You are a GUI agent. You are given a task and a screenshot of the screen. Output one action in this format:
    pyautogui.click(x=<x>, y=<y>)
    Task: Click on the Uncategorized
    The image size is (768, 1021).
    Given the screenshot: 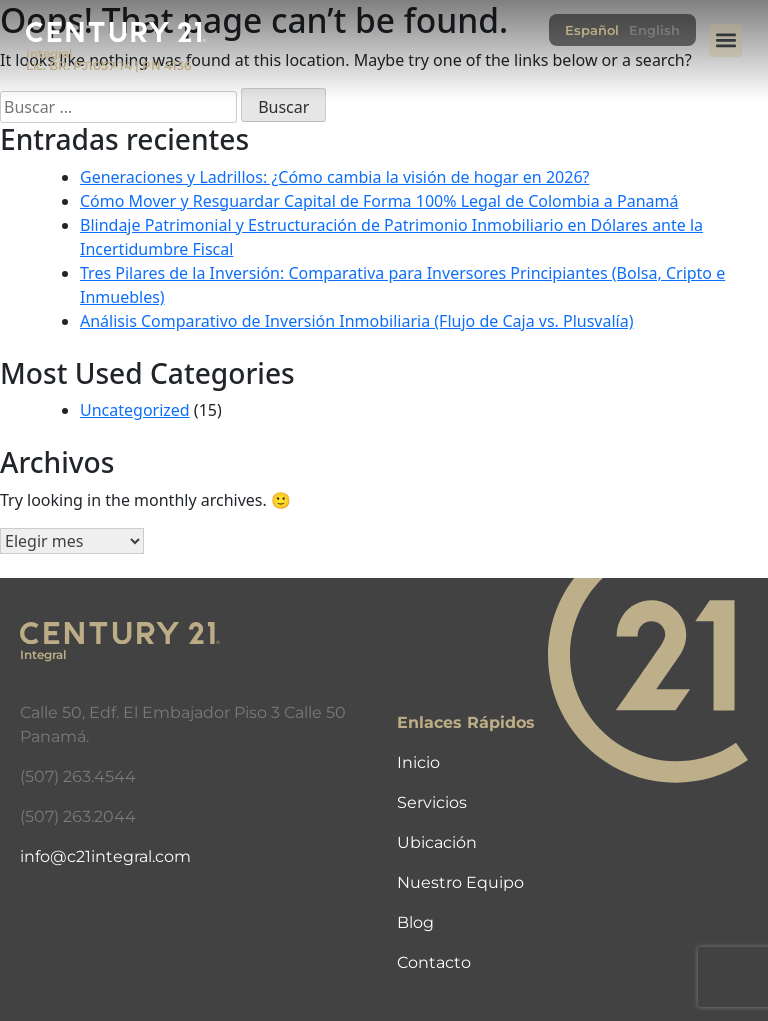 What is the action you would take?
    pyautogui.click(x=135, y=410)
    